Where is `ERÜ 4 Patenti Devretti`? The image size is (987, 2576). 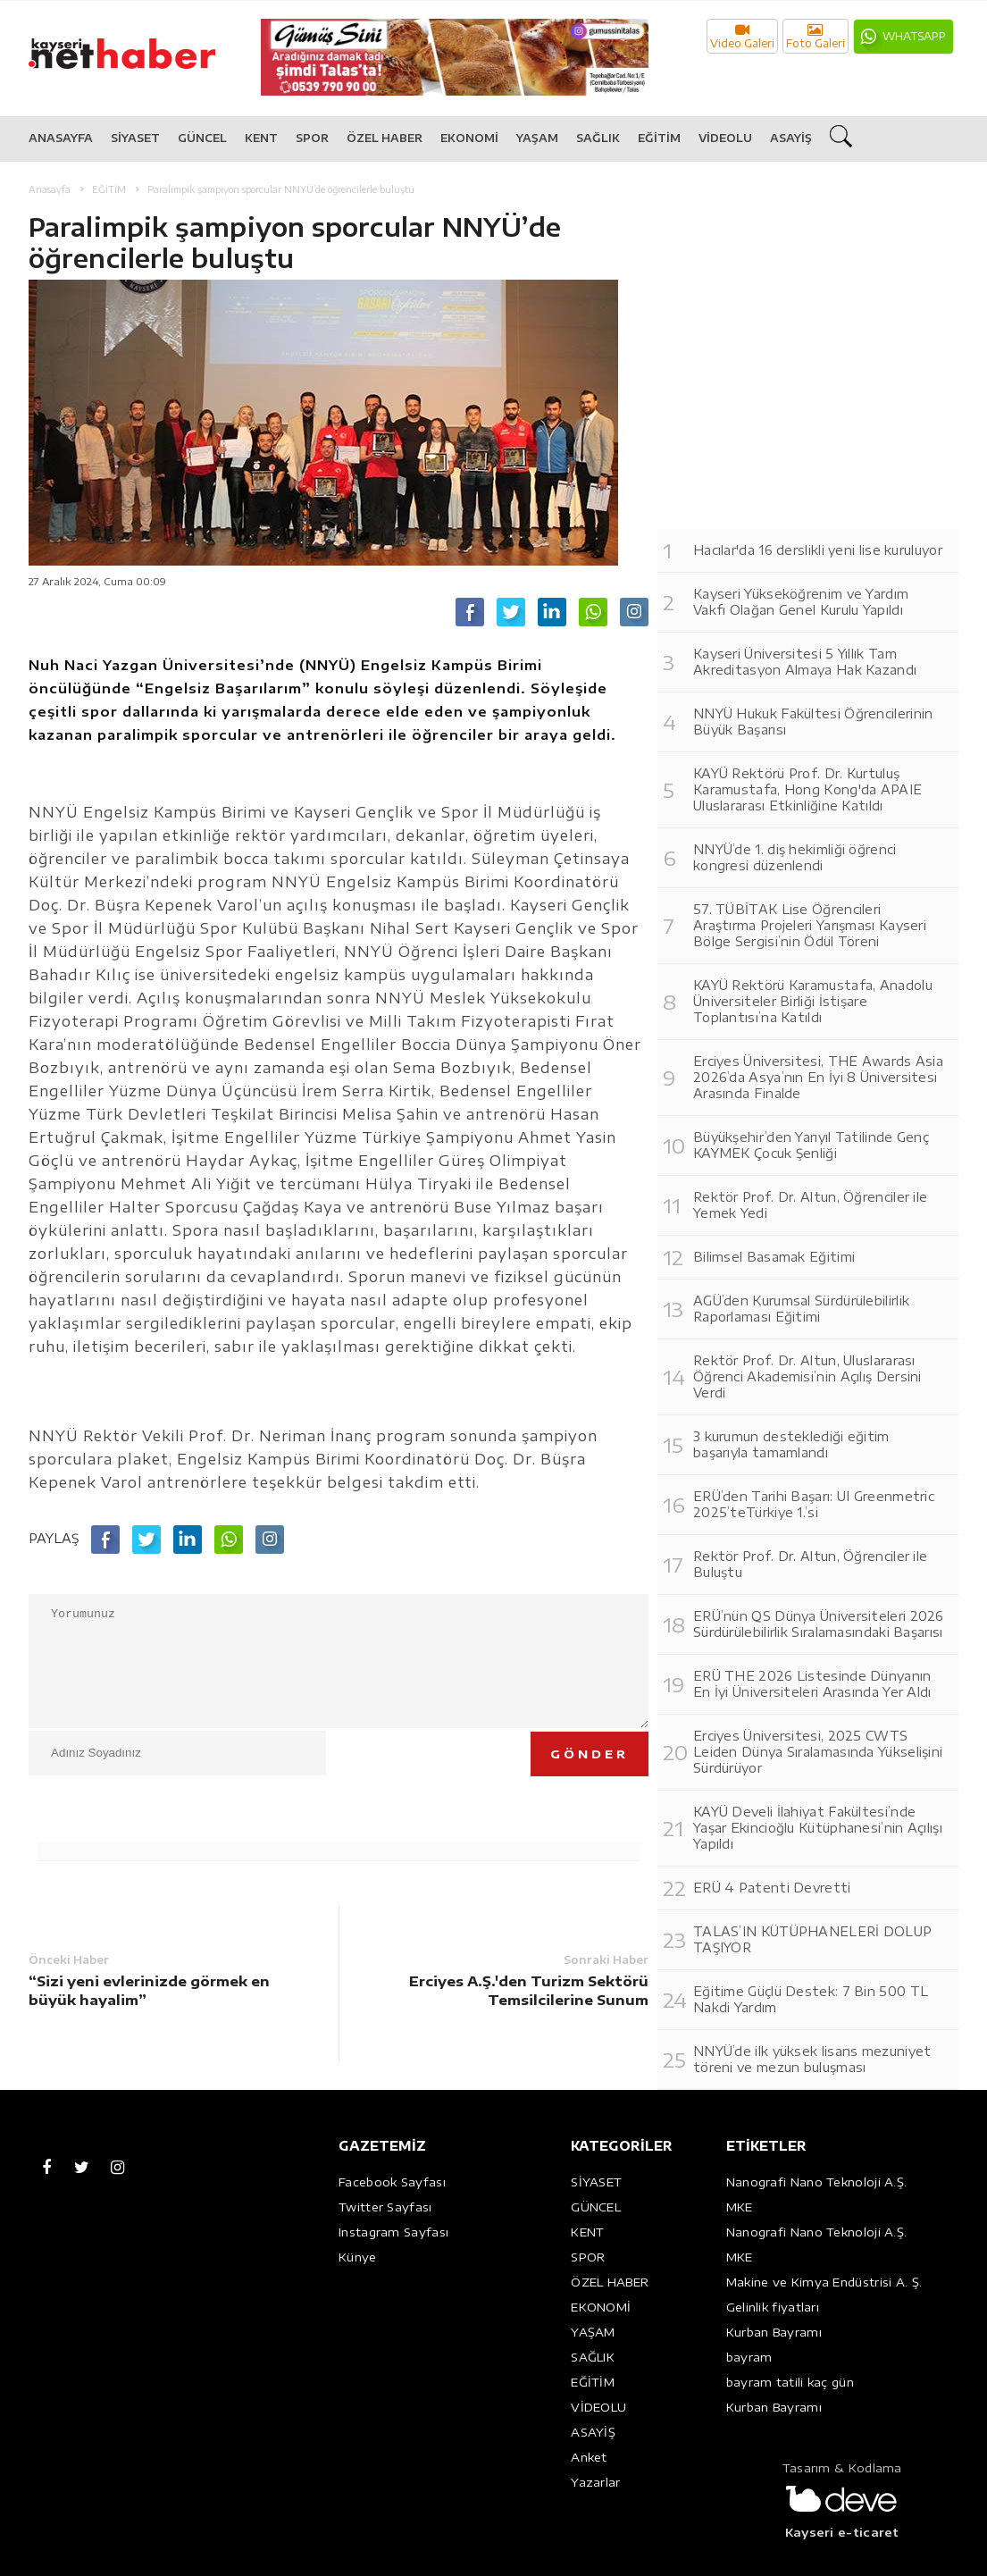
ERÜ 4 Patenti Devretti is located at coordinates (772, 1887).